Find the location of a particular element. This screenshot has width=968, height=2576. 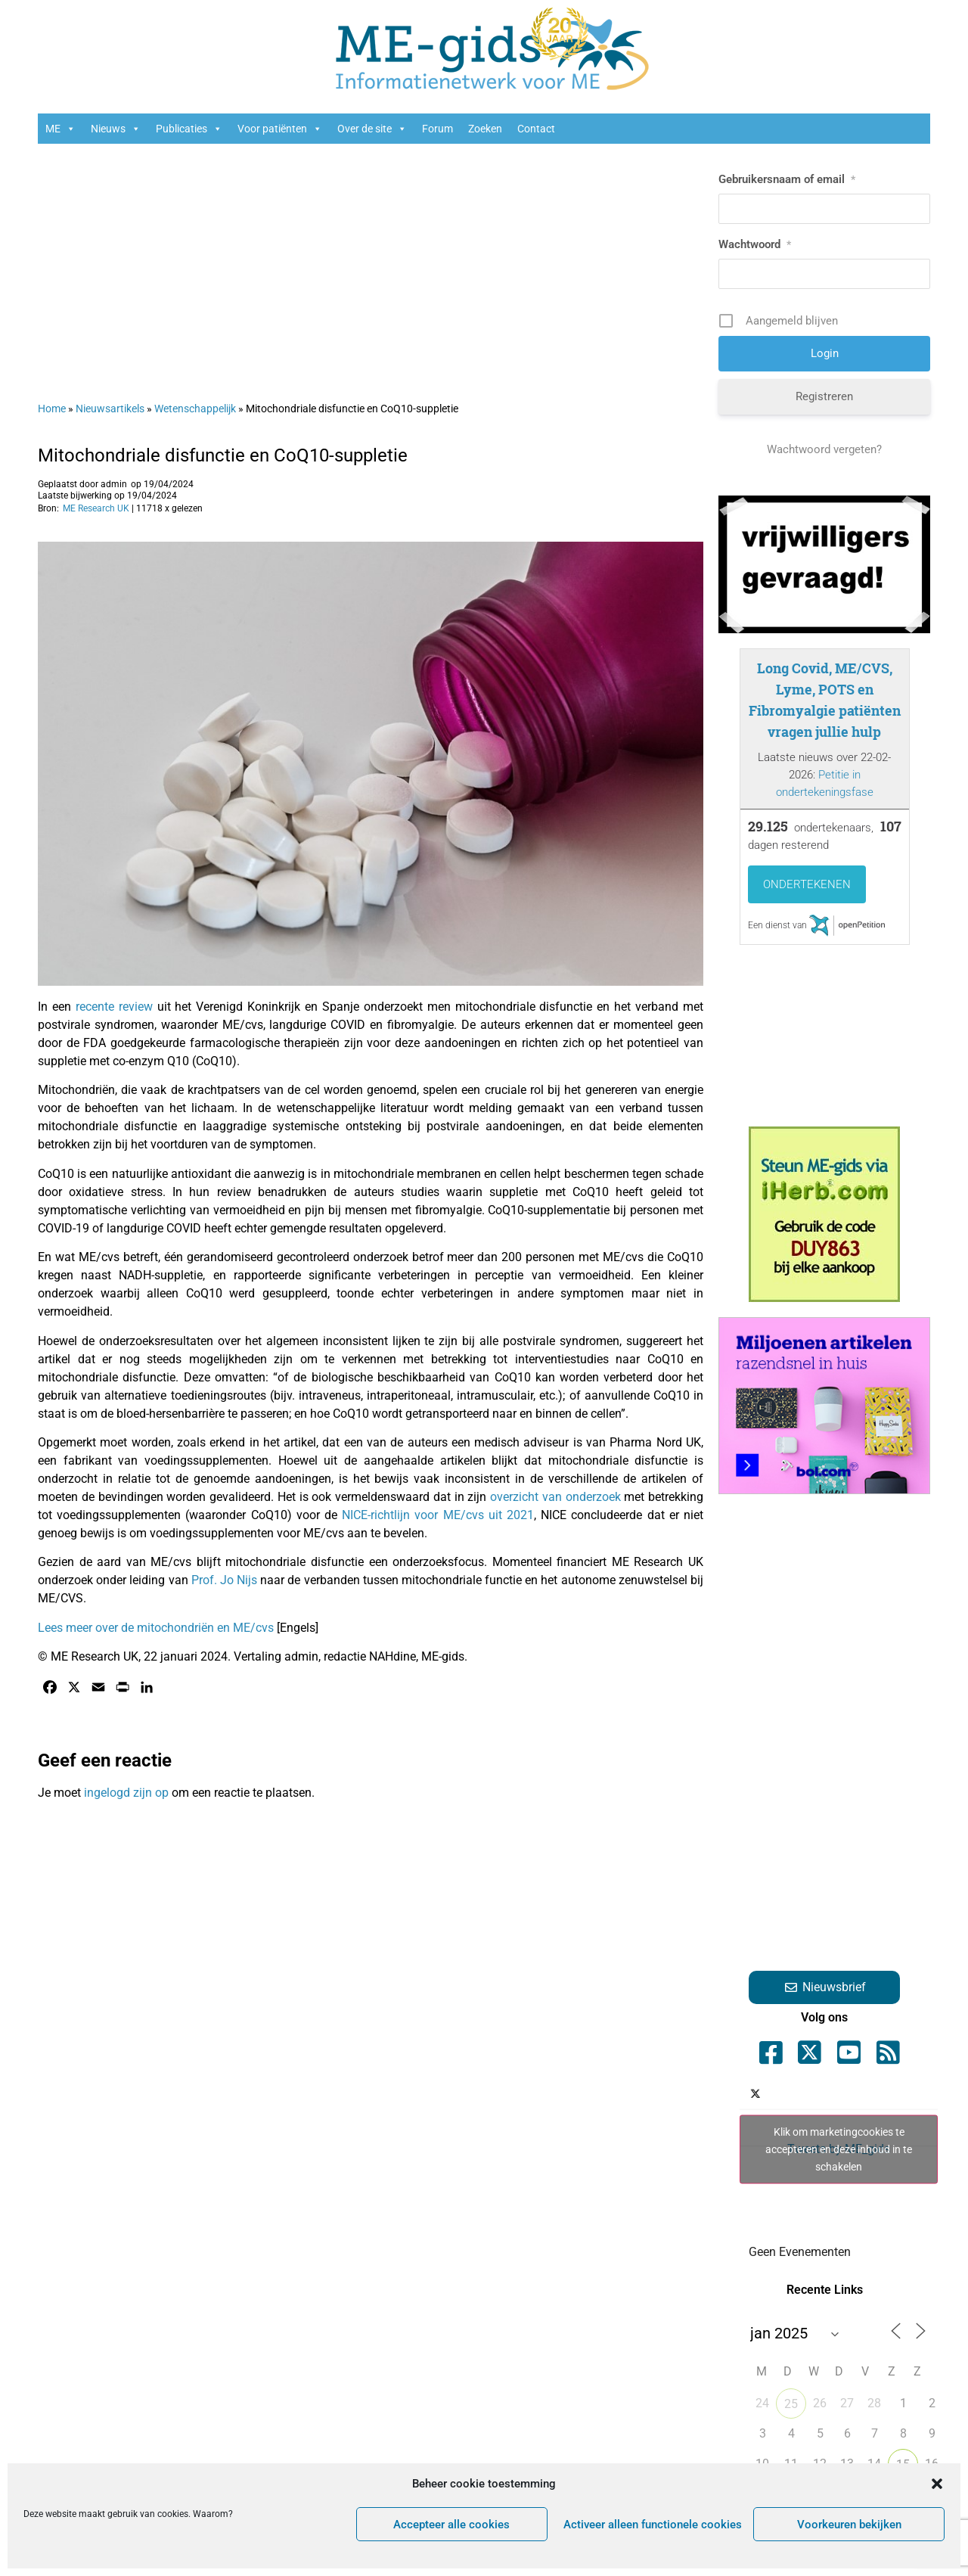

recente review is located at coordinates (114, 1006).